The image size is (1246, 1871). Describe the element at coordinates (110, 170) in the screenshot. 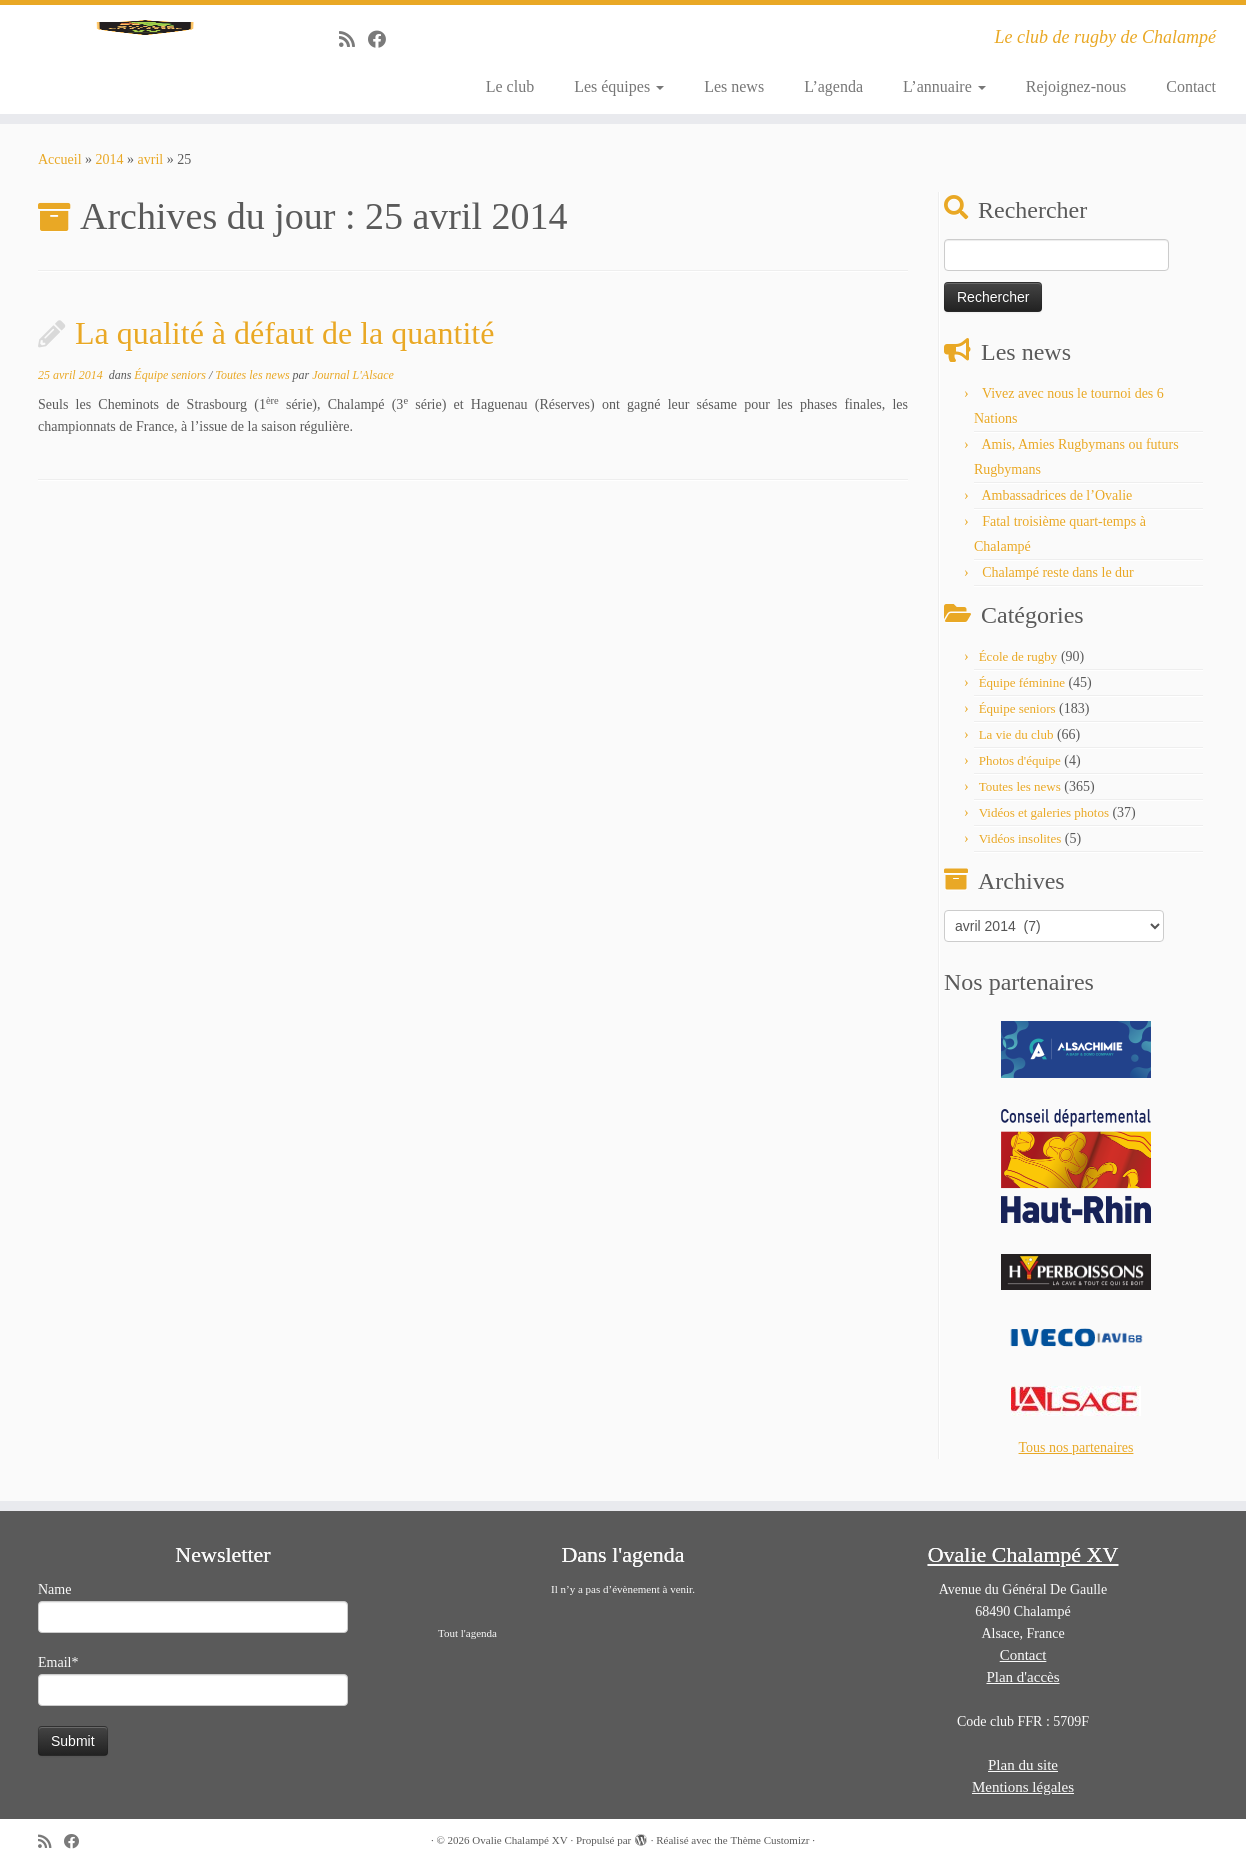

I see `2014` at that location.